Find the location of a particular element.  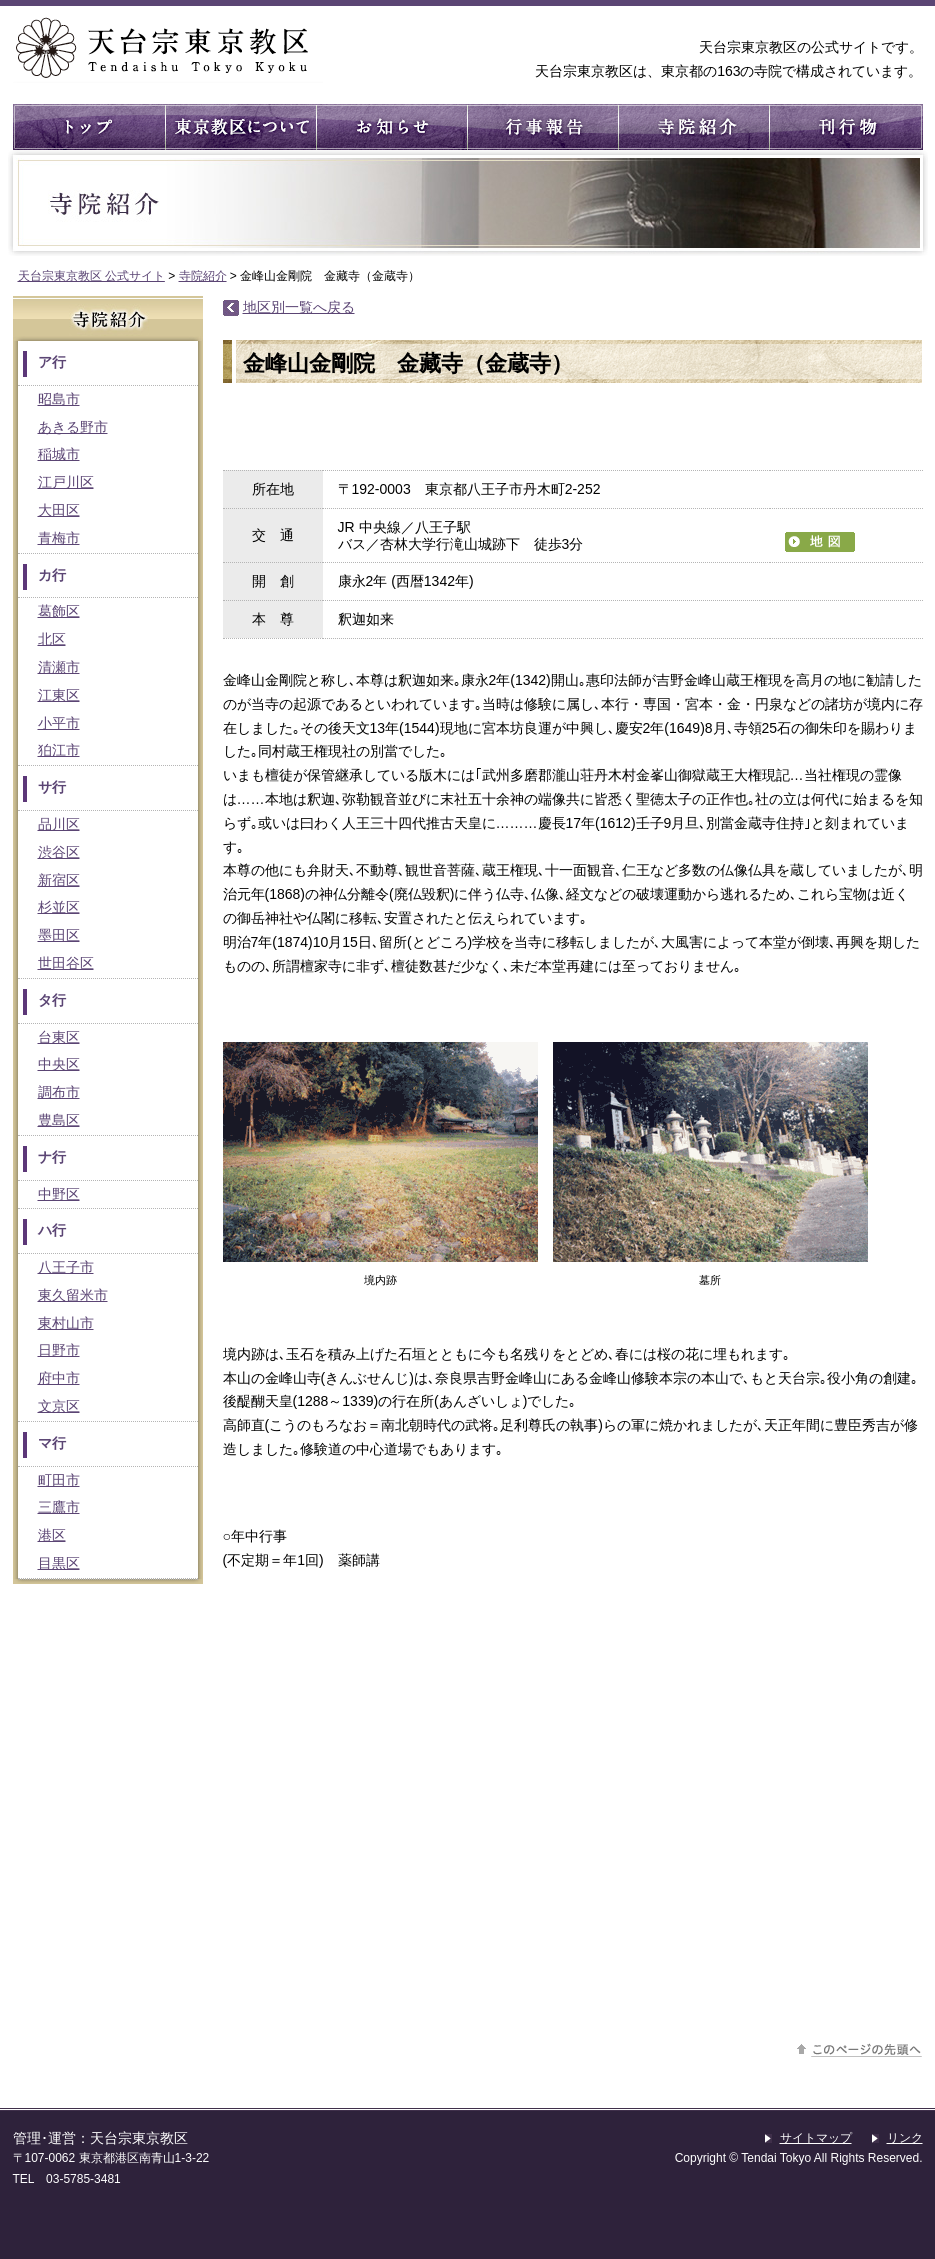

世田谷区 is located at coordinates (66, 963).